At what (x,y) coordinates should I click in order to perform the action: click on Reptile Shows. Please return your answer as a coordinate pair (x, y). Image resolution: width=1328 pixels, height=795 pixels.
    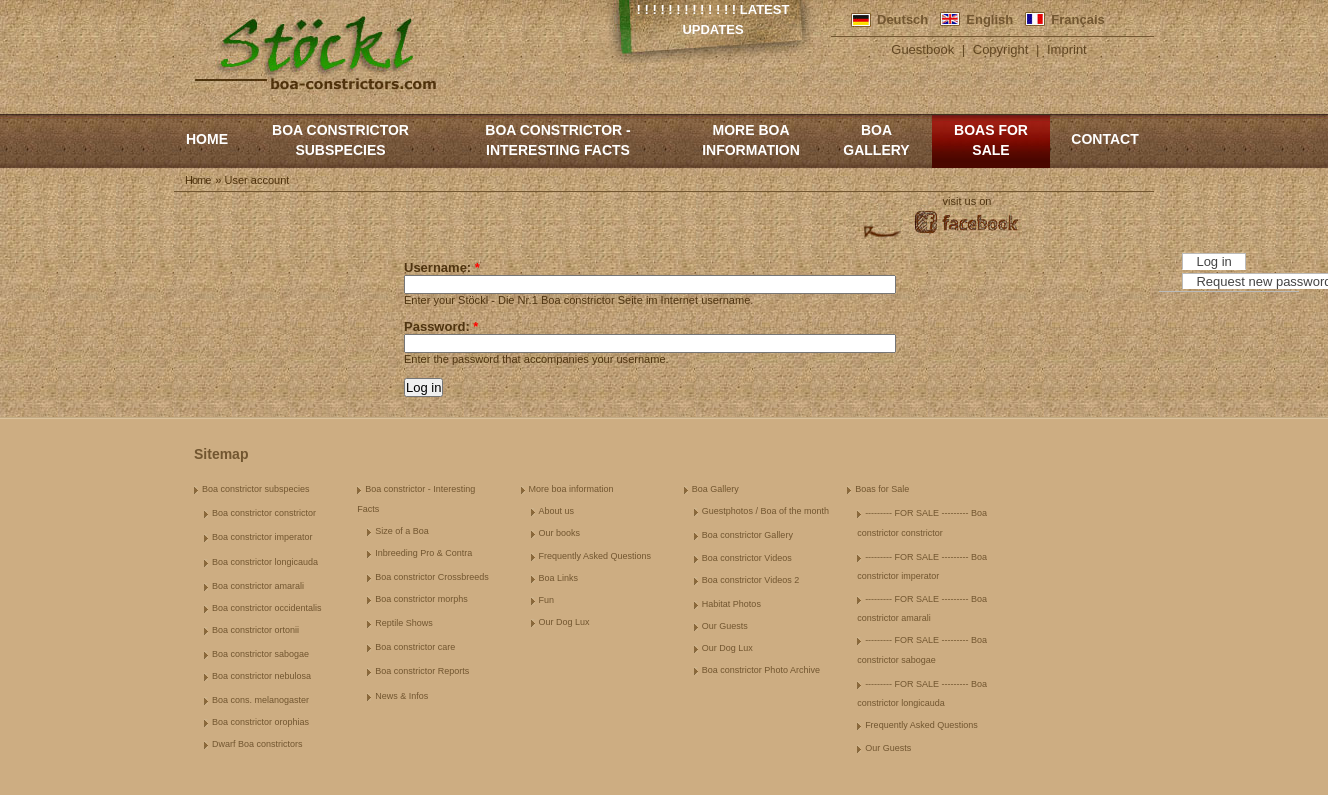
    Looking at the image, I should click on (404, 623).